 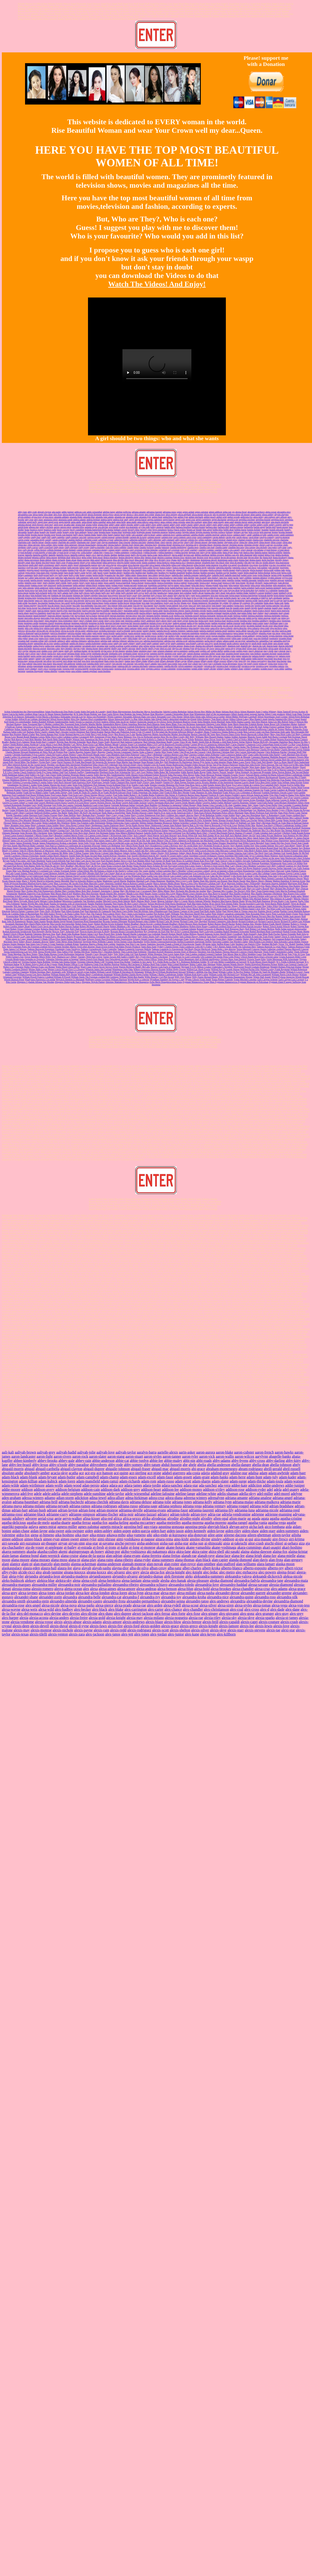 What do you see at coordinates (17, 757) in the screenshot?
I see `Claude Carliez Un aristocrate` at bounding box center [17, 757].